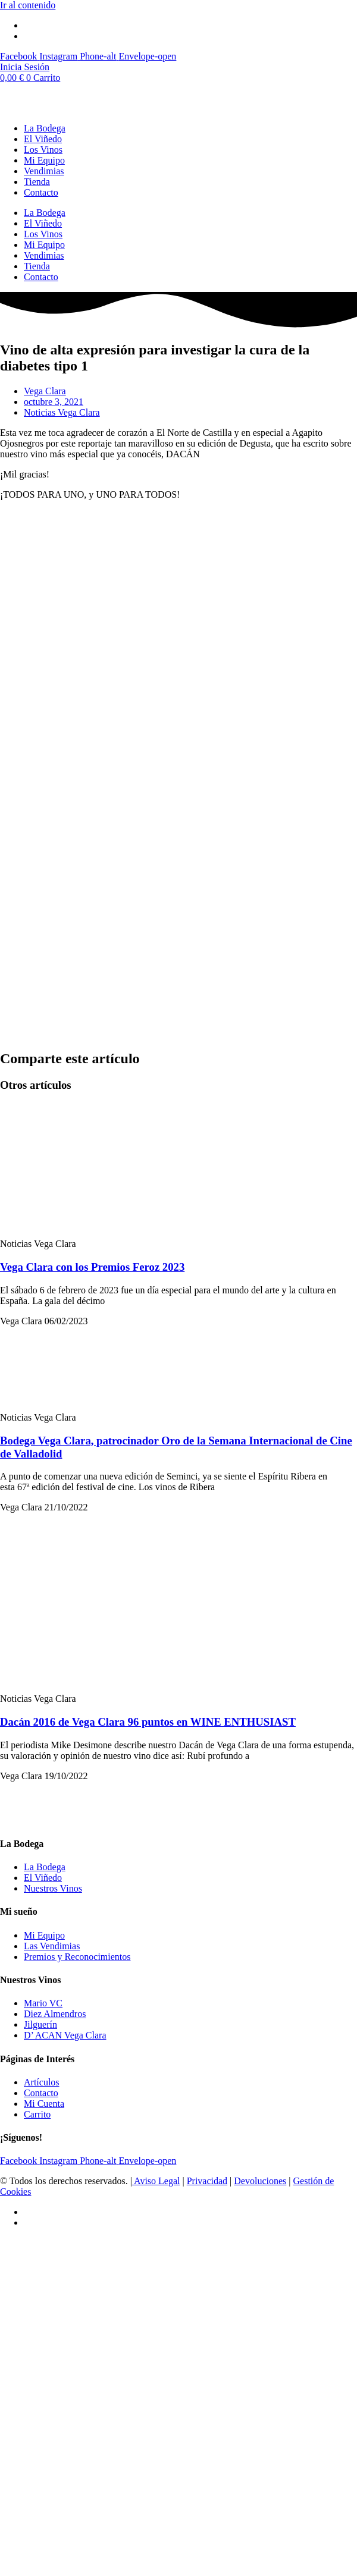 Image resolution: width=357 pixels, height=2576 pixels. I want to click on La Bodega, so click(44, 128).